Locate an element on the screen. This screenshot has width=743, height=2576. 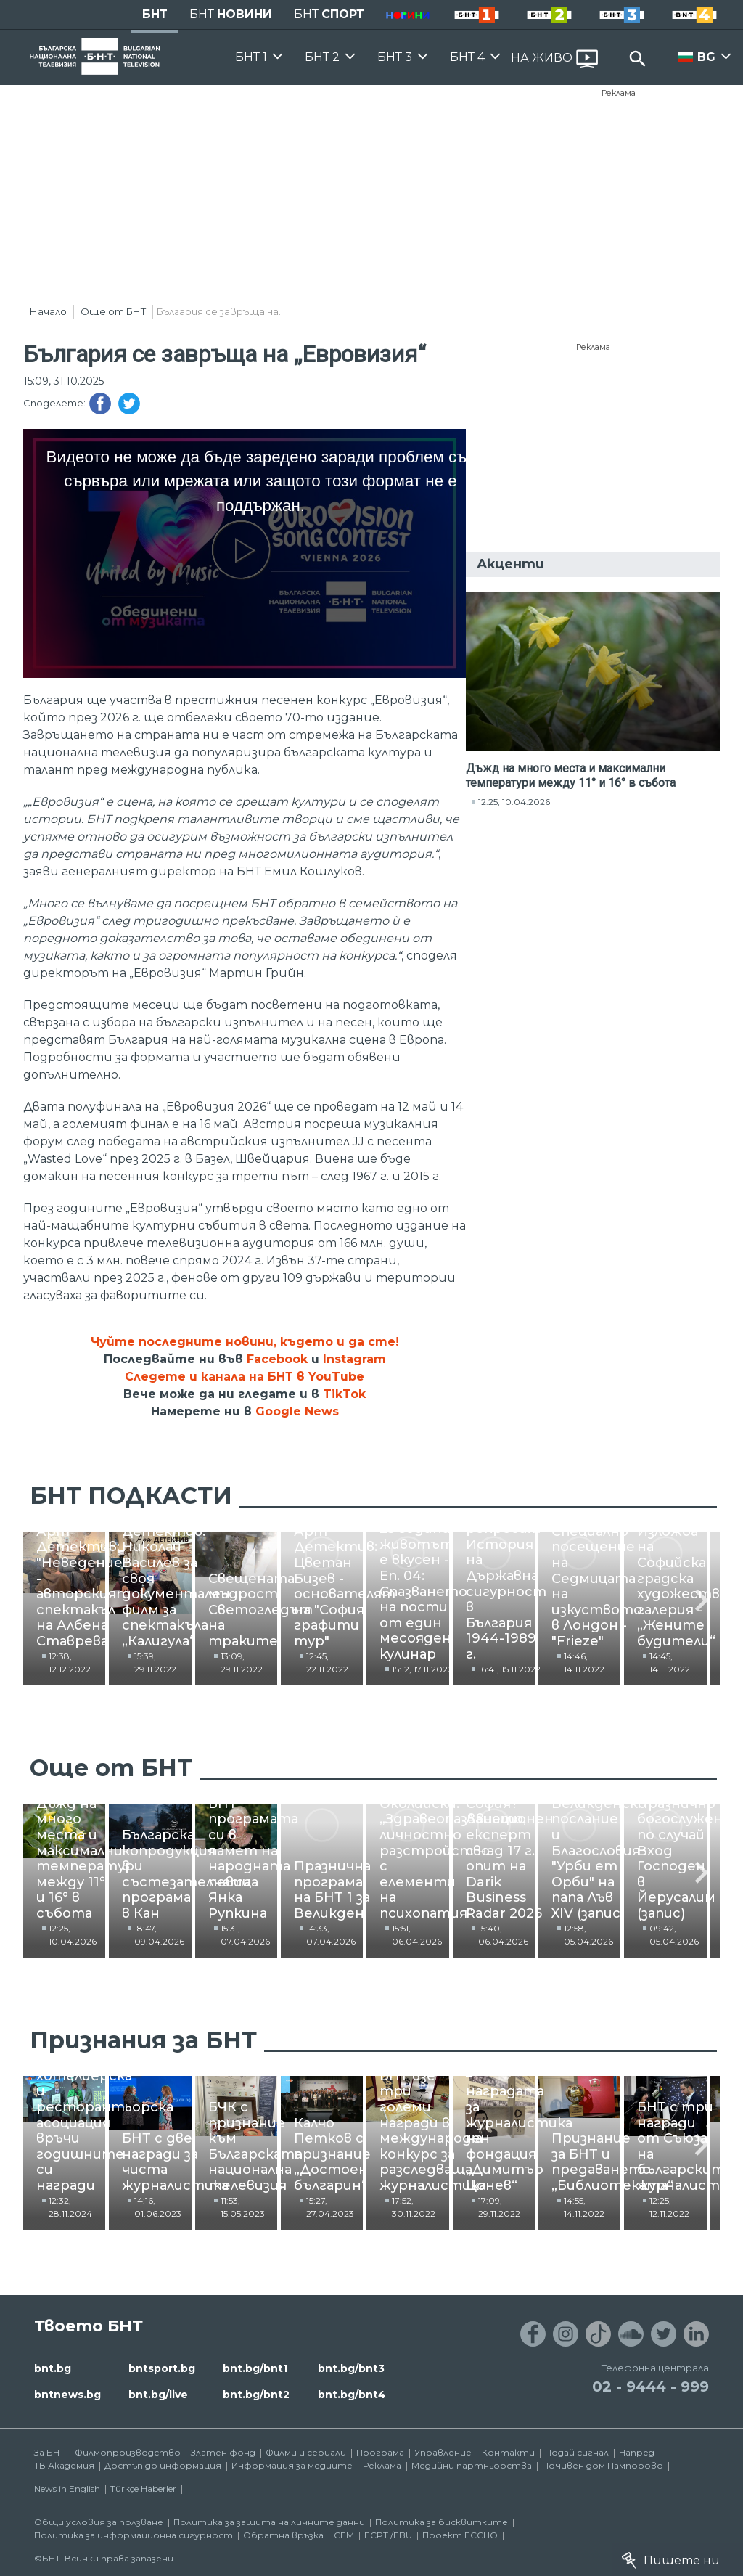
bnt.bg/bnt3 is located at coordinates (351, 2368).